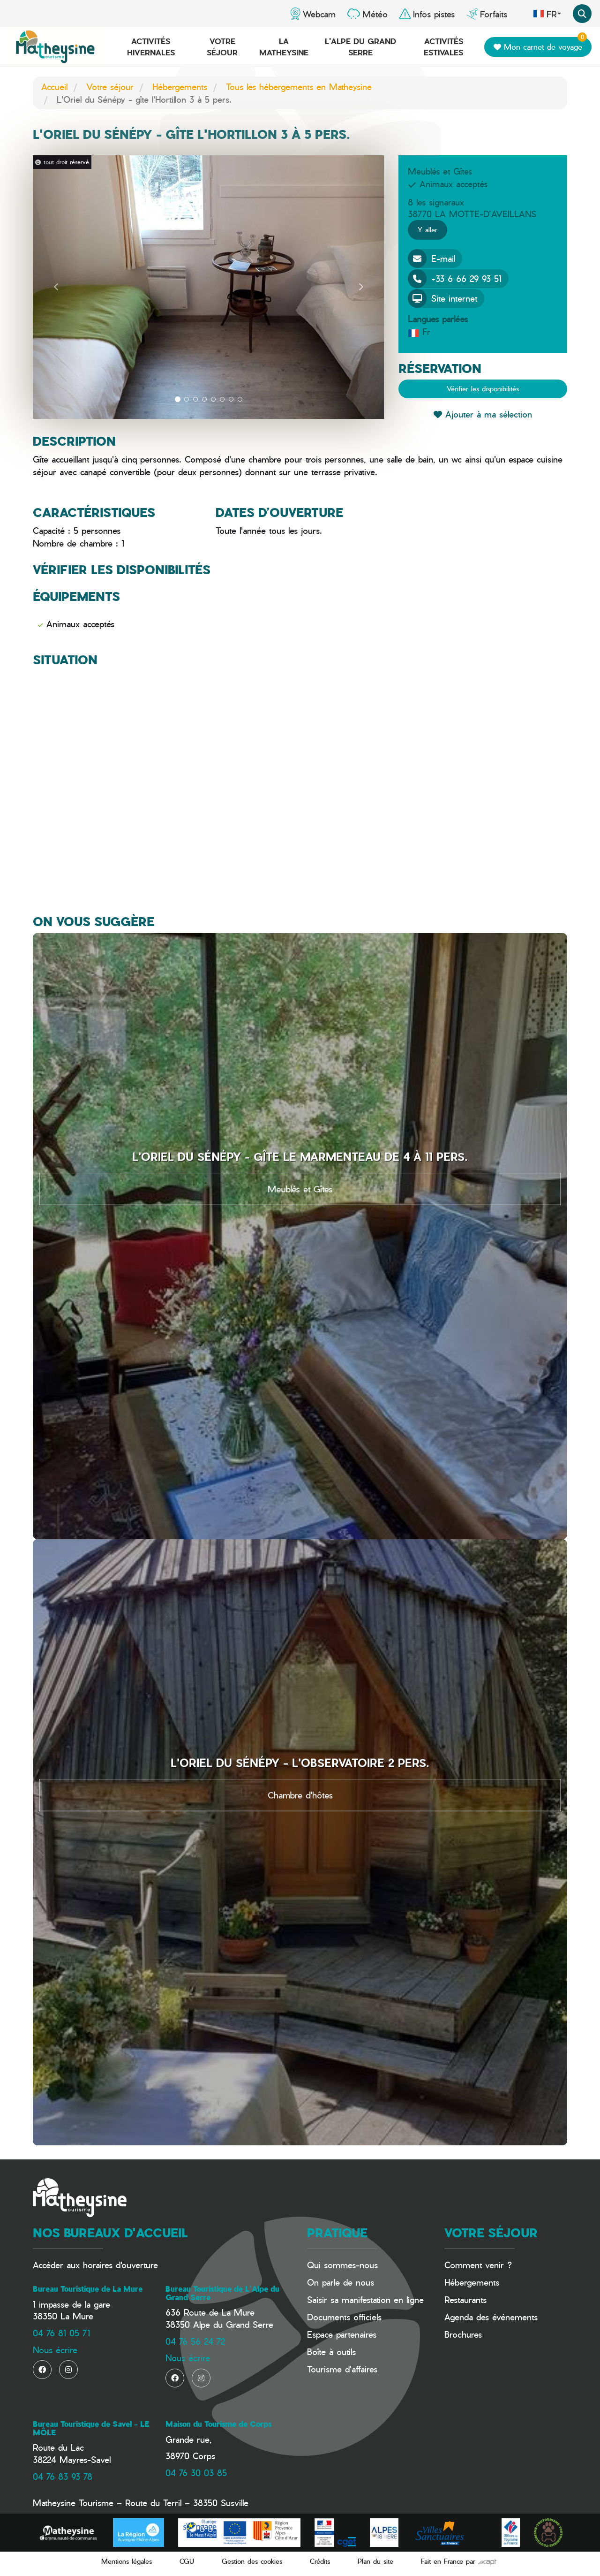  What do you see at coordinates (222, 2293) in the screenshot?
I see `Bureau Touristique de L'Alpe du Grand Serre` at bounding box center [222, 2293].